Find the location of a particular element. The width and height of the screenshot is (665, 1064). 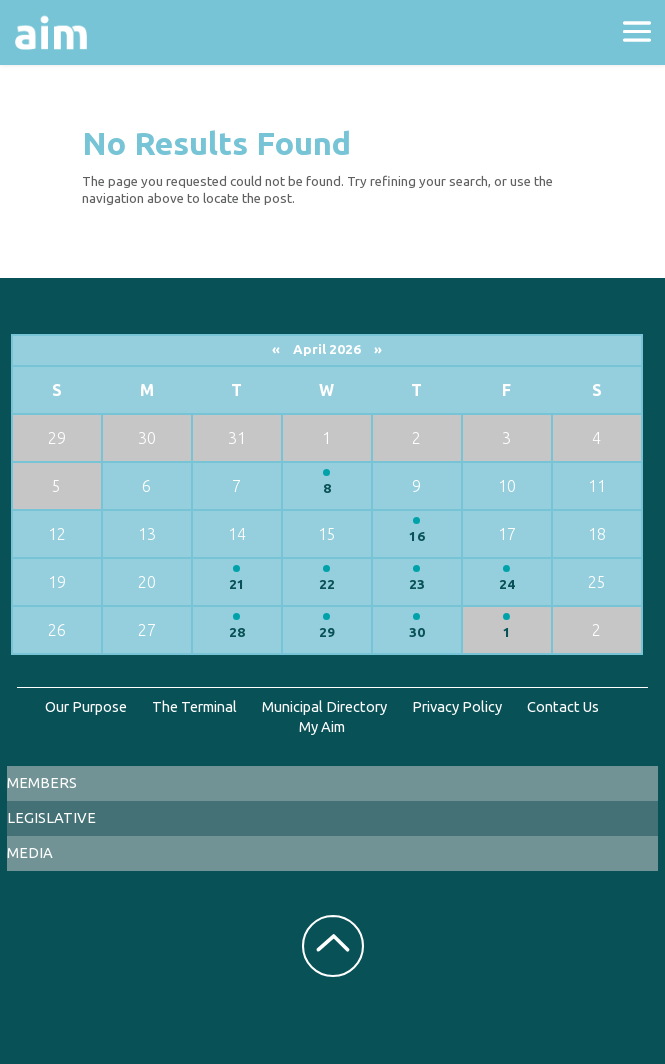

29 is located at coordinates (327, 632).